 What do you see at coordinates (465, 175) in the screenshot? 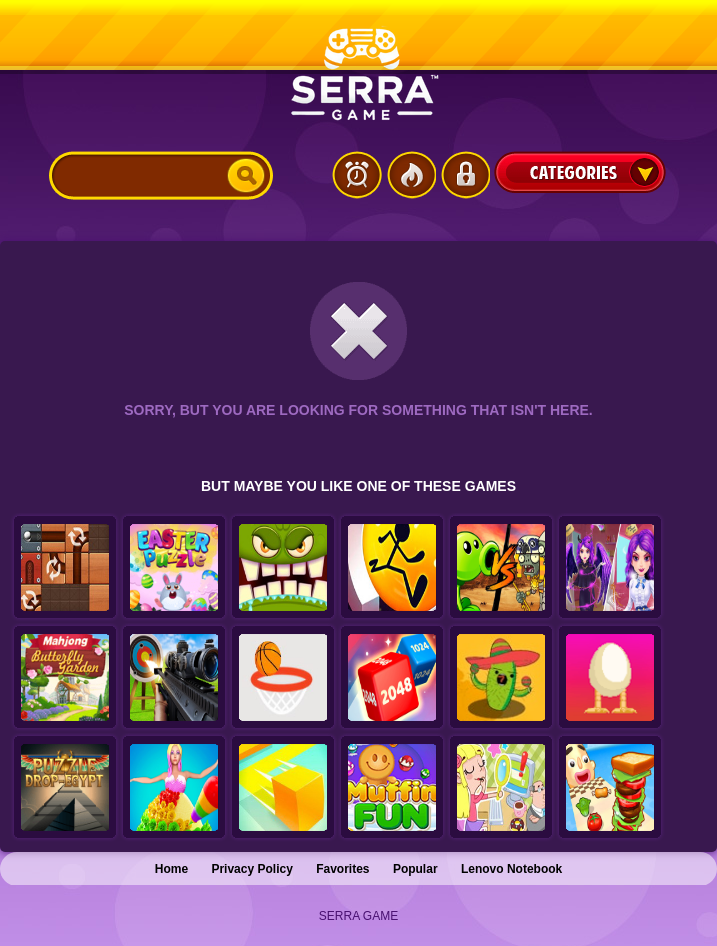
I see `Login` at bounding box center [465, 175].